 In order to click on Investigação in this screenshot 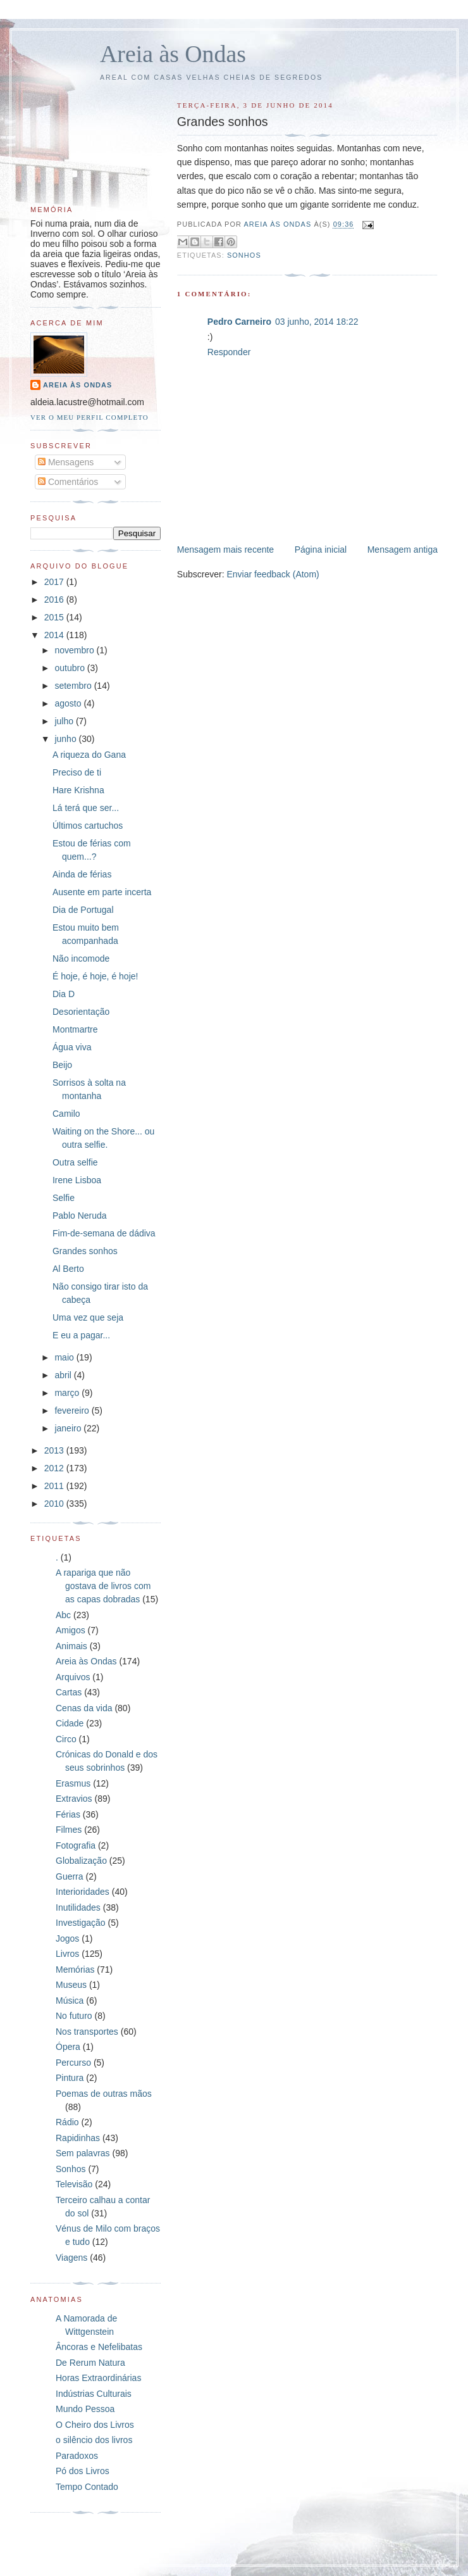, I will do `click(81, 1923)`.